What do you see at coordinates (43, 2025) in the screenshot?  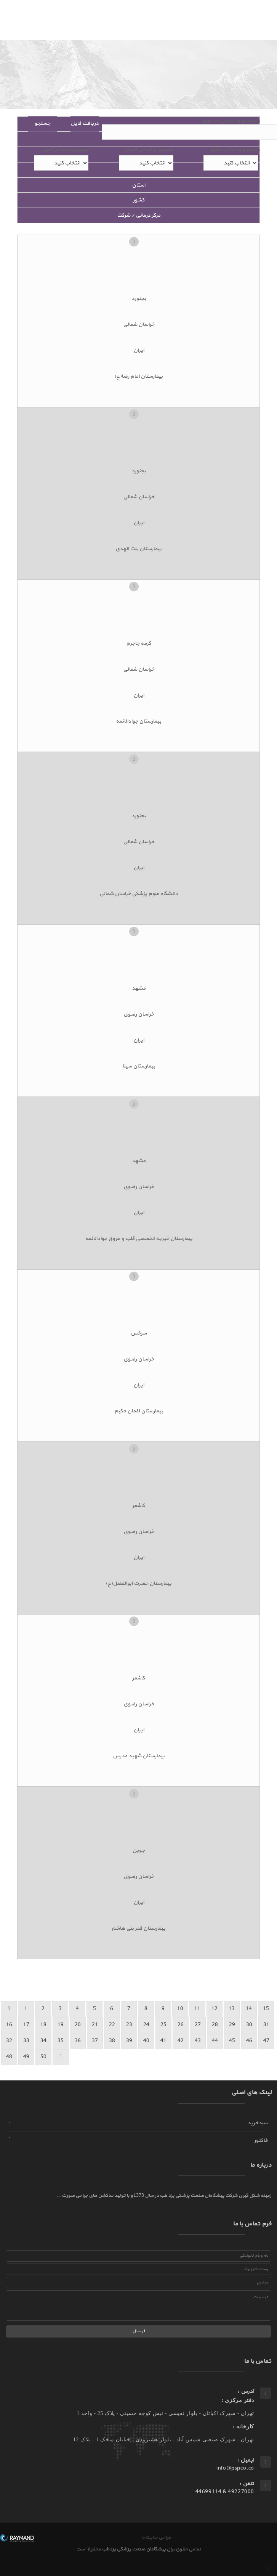 I see `18` at bounding box center [43, 2025].